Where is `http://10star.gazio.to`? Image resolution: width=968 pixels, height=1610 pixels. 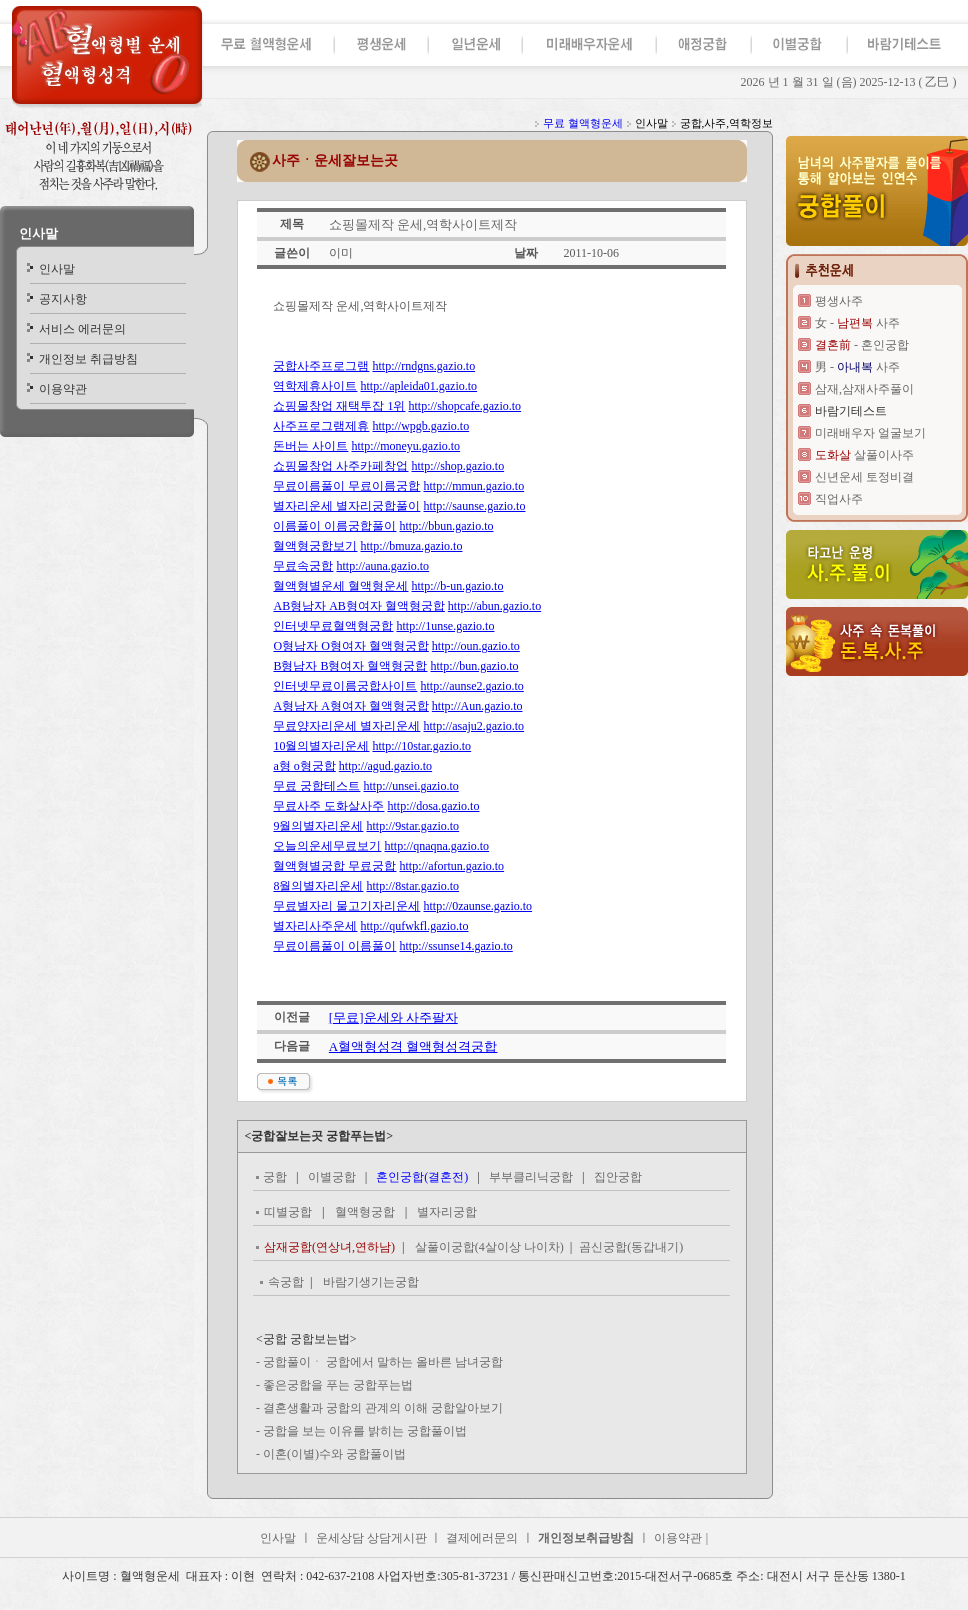
http://10star.gazio.to is located at coordinates (421, 746).